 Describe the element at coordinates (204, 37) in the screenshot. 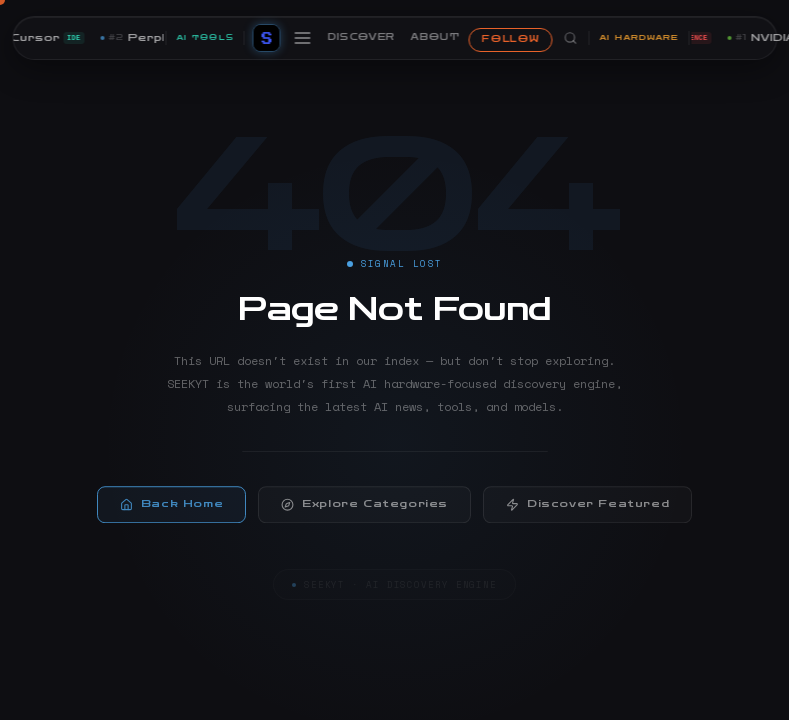

I see `AI TOOLS` at that location.